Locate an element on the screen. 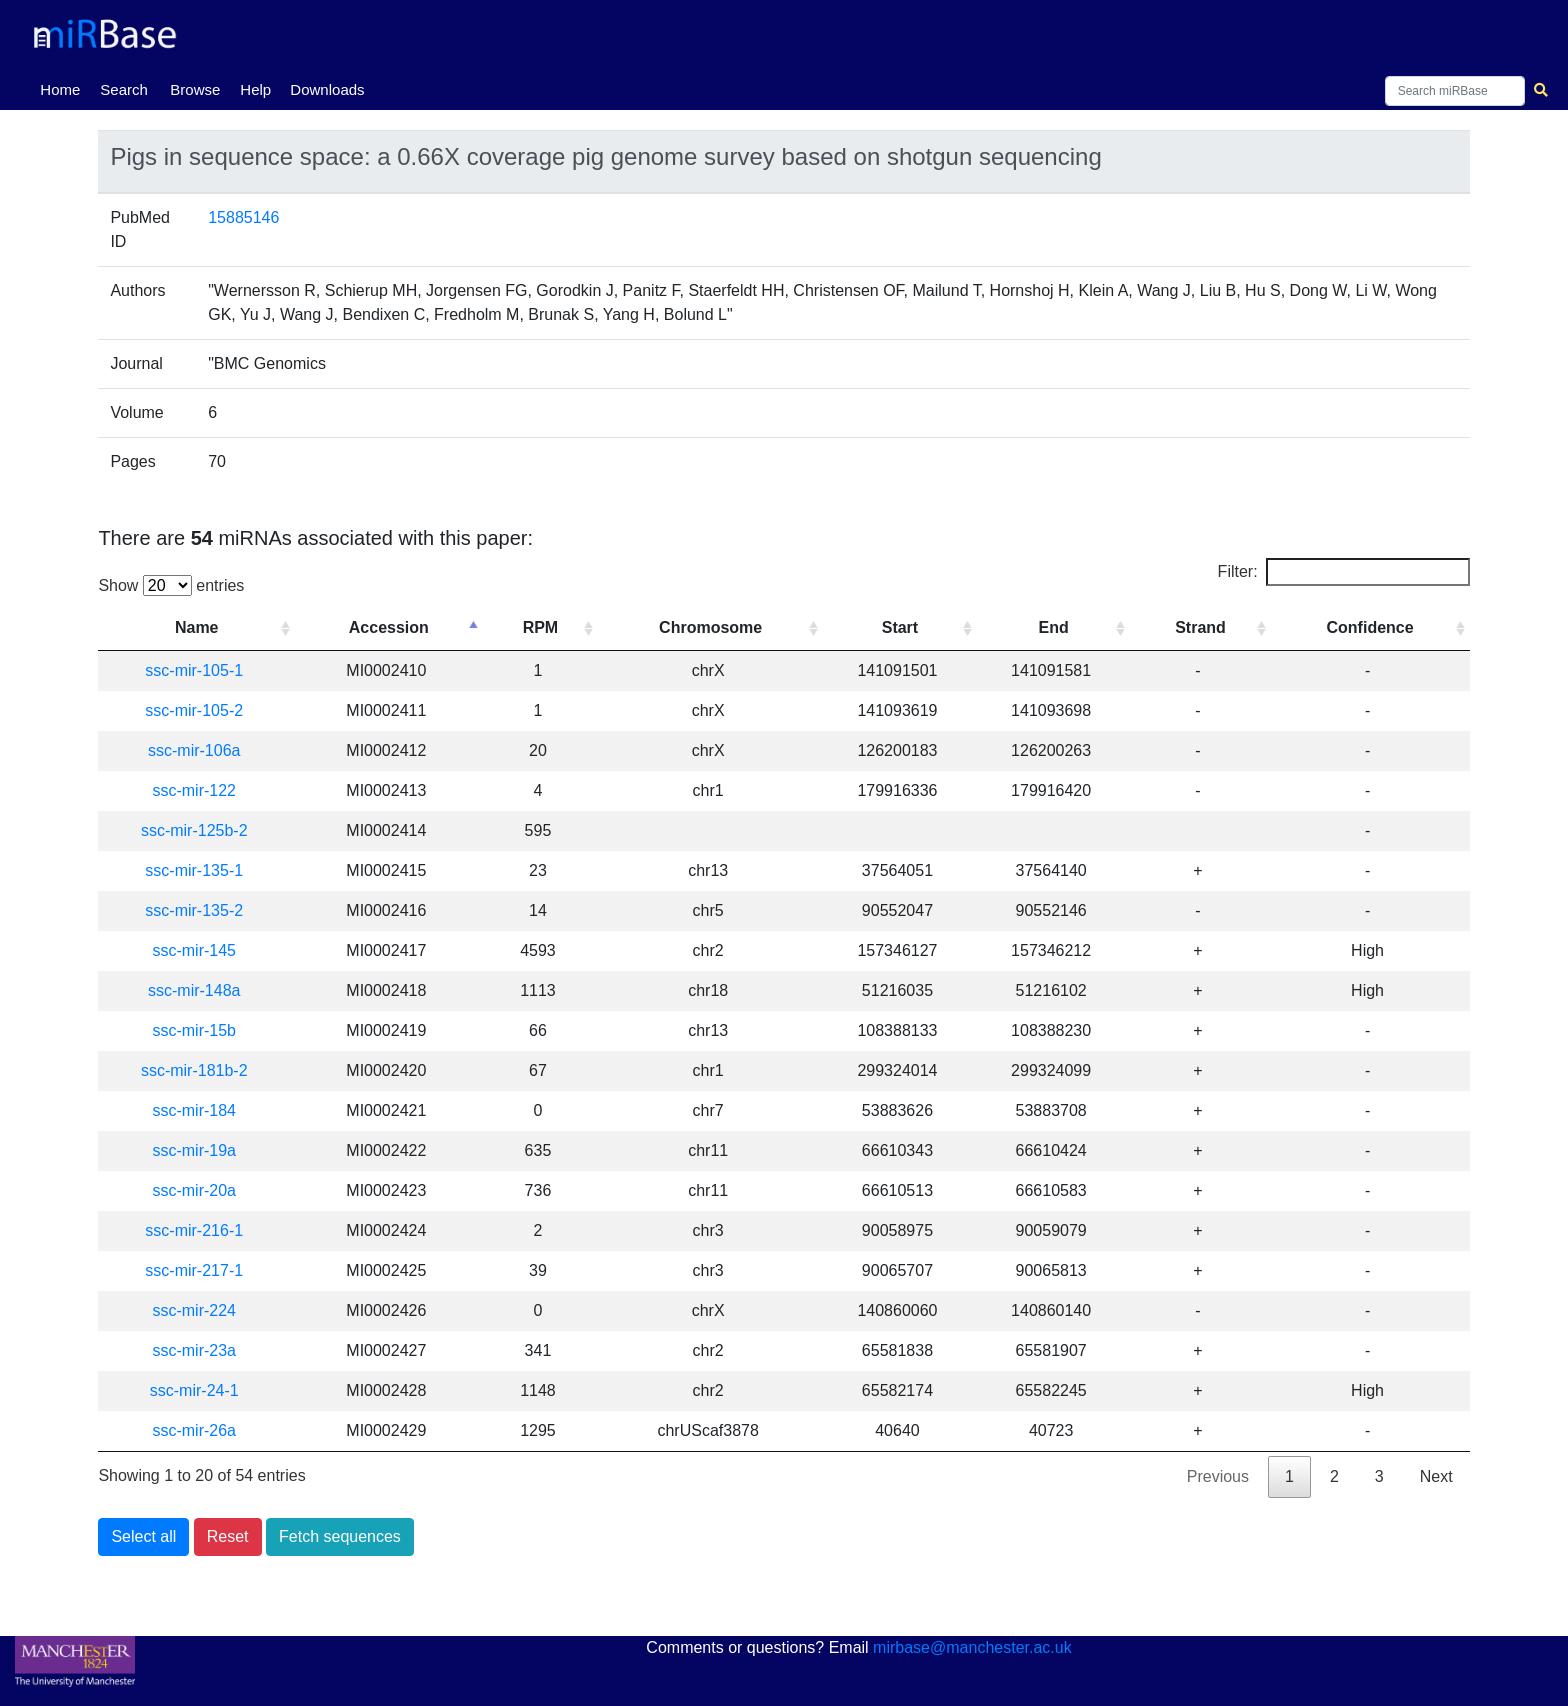 The width and height of the screenshot is (1568, 1706). End [End: activate to sort column ascending] is located at coordinates (1054, 627).